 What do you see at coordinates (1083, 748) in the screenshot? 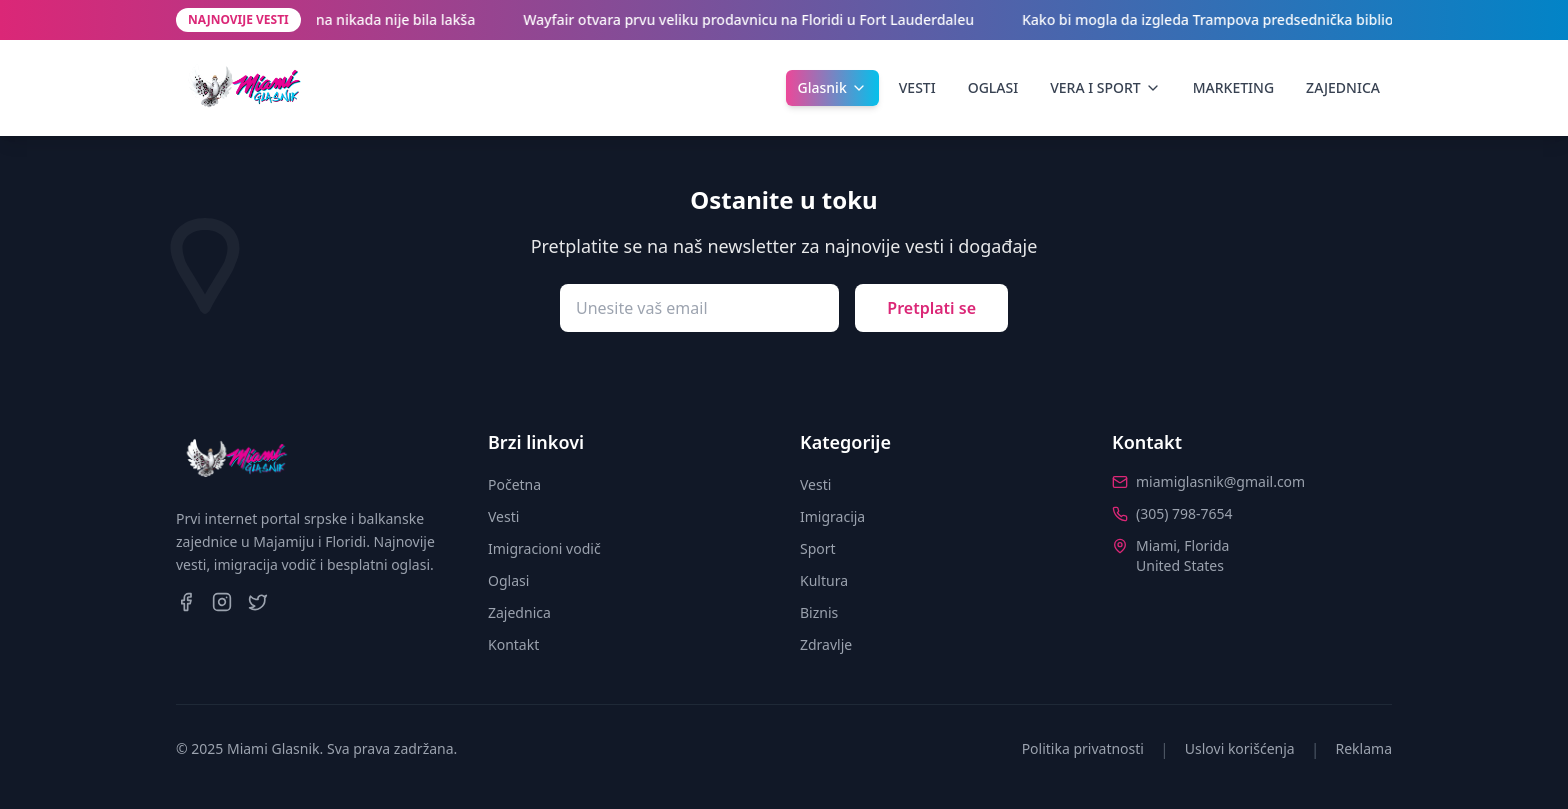
I see `Politika privatnosti` at bounding box center [1083, 748].